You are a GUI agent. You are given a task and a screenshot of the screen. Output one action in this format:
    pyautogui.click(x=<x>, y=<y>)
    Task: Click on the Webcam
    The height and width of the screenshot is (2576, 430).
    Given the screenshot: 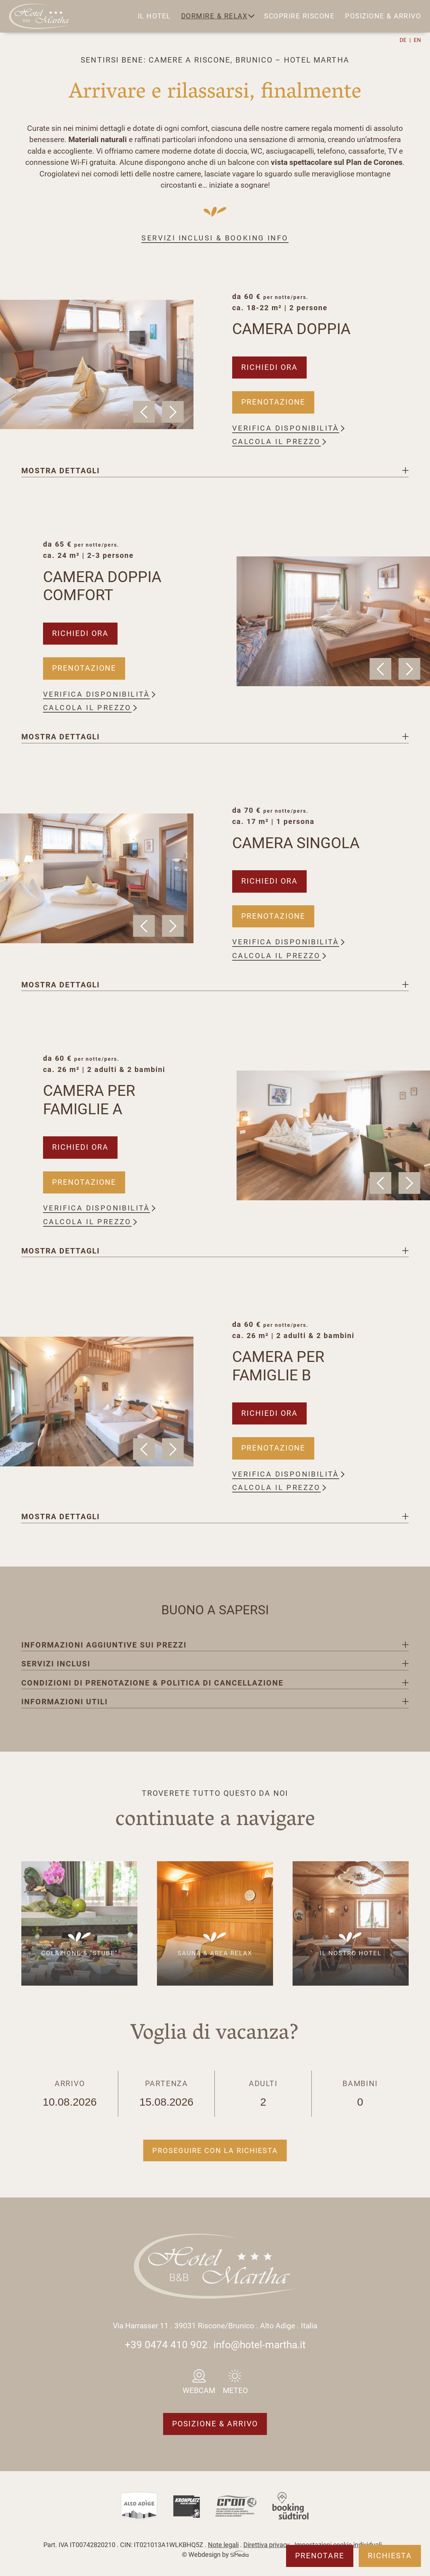 What is the action you would take?
    pyautogui.click(x=199, y=2390)
    